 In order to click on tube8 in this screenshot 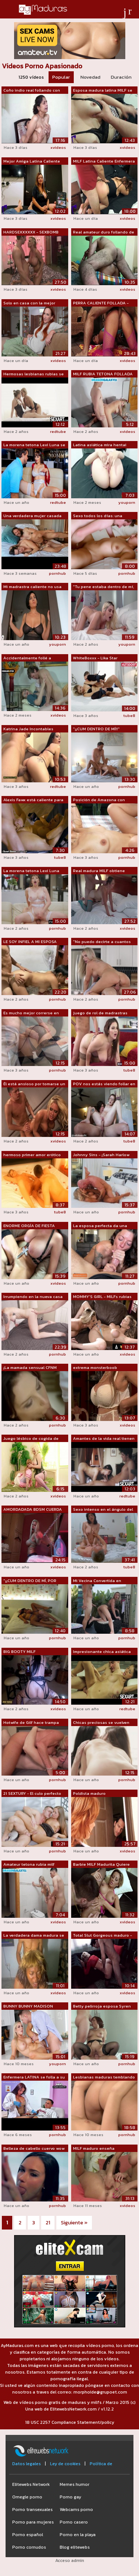, I will do `click(129, 715)`.